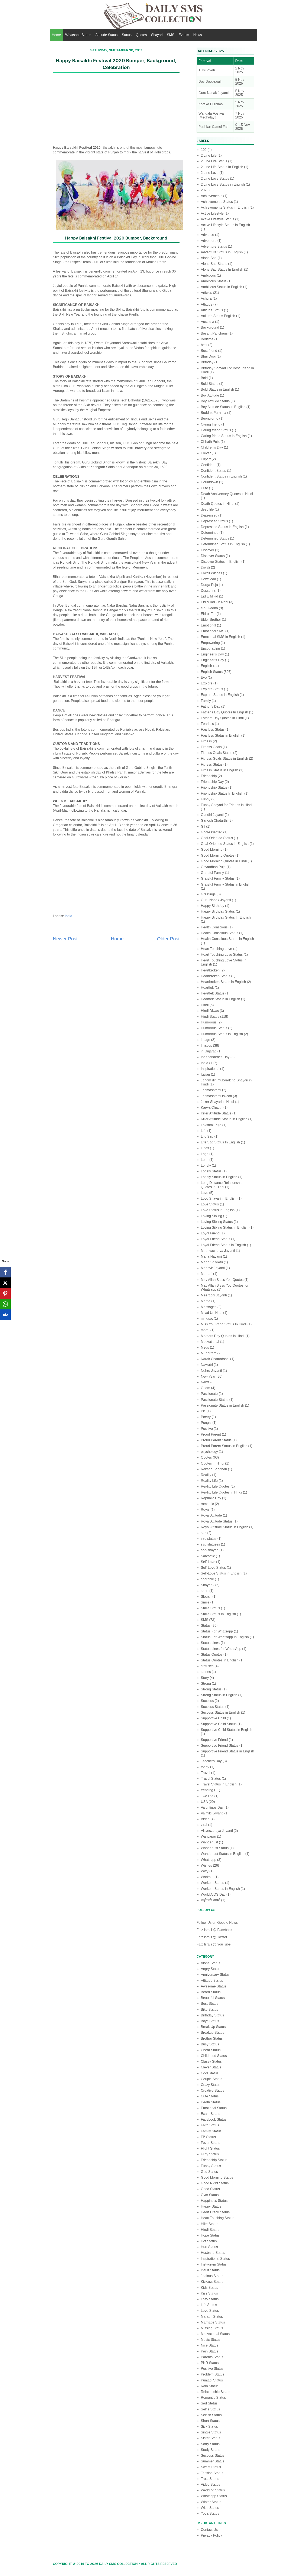 The height and width of the screenshot is (2576, 307). Describe the element at coordinates (212, 689) in the screenshot. I see `Explore Status` at that location.